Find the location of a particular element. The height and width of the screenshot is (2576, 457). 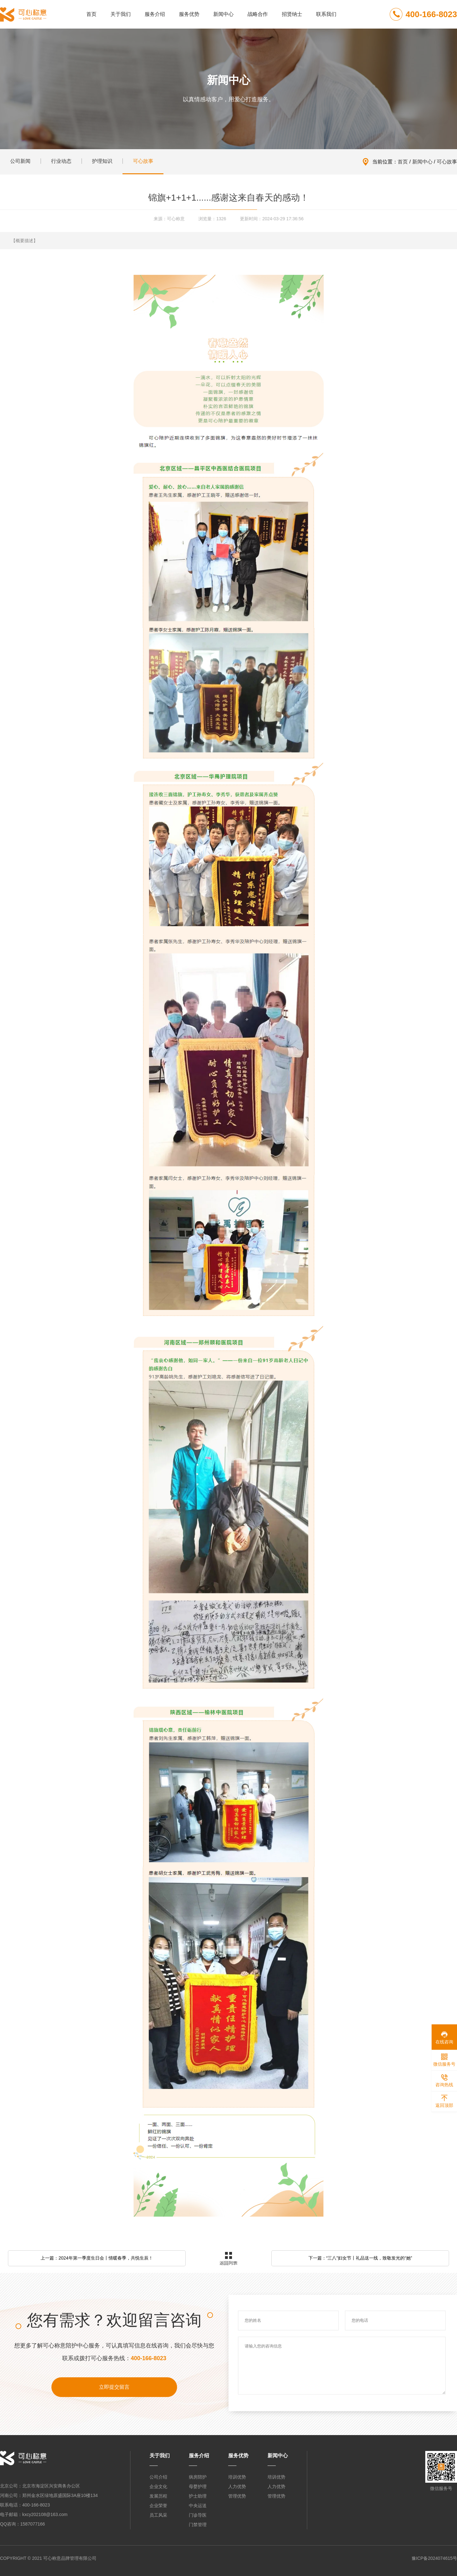

人力优势 is located at coordinates (237, 2486).